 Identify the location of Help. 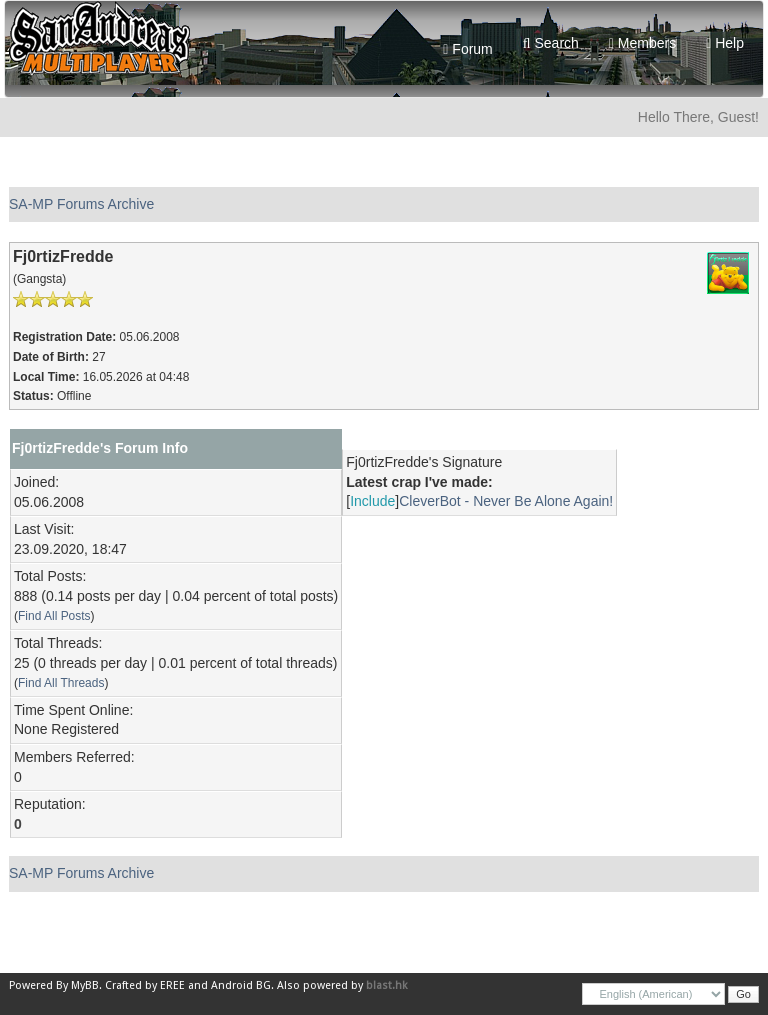
(725, 43).